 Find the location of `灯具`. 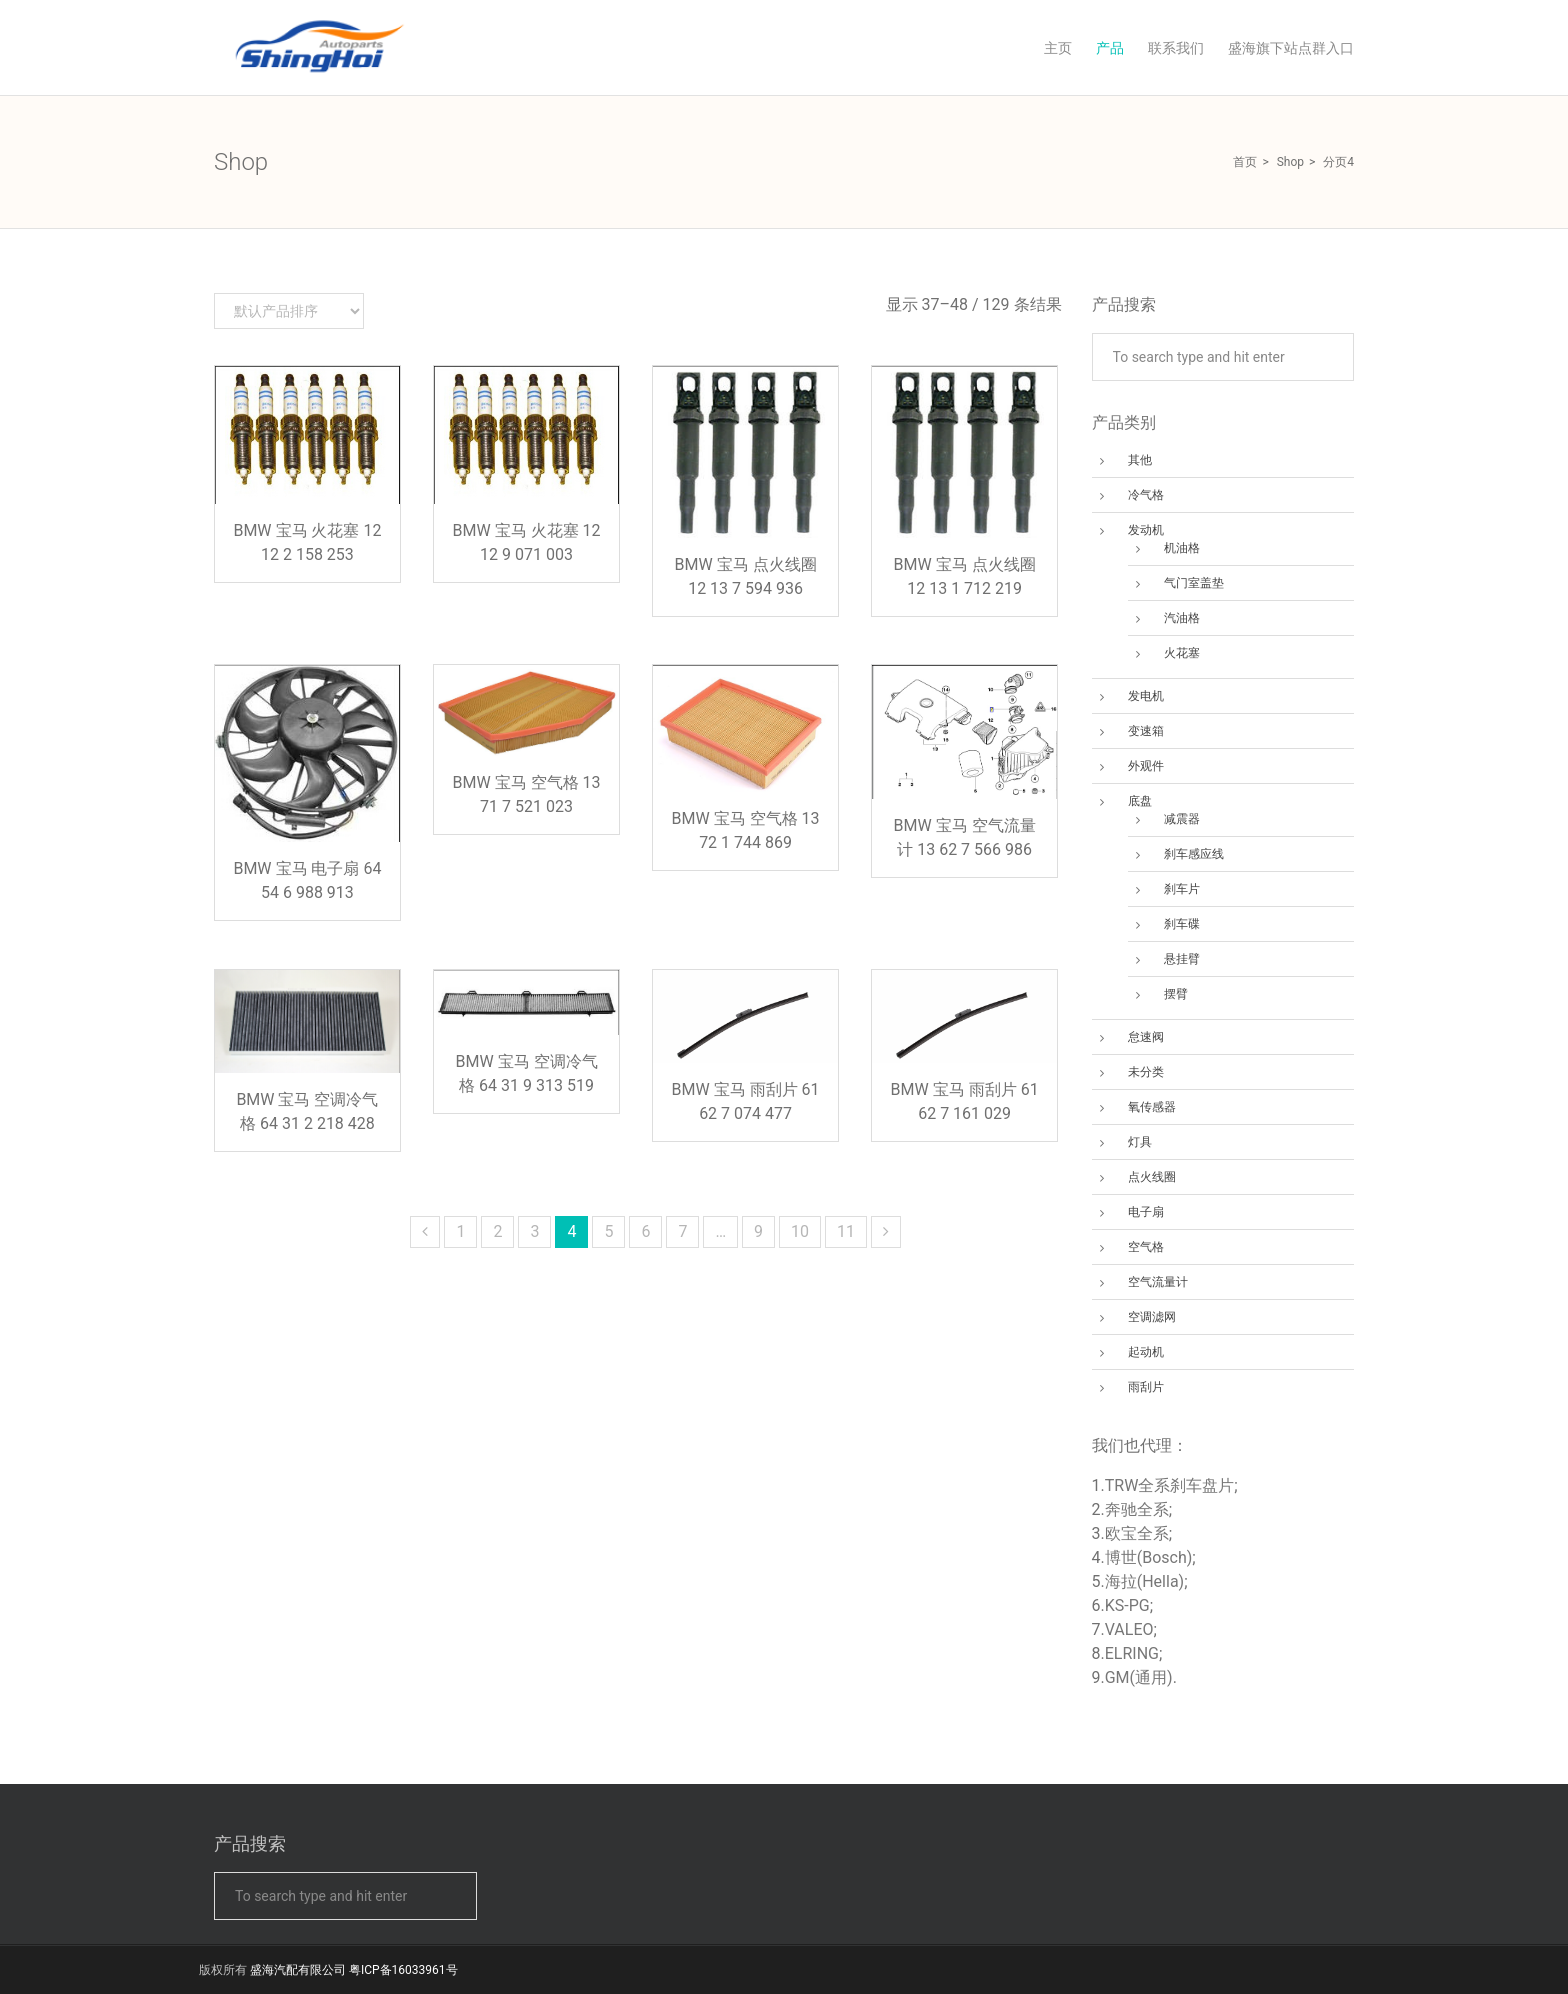

灯具 is located at coordinates (1140, 1142).